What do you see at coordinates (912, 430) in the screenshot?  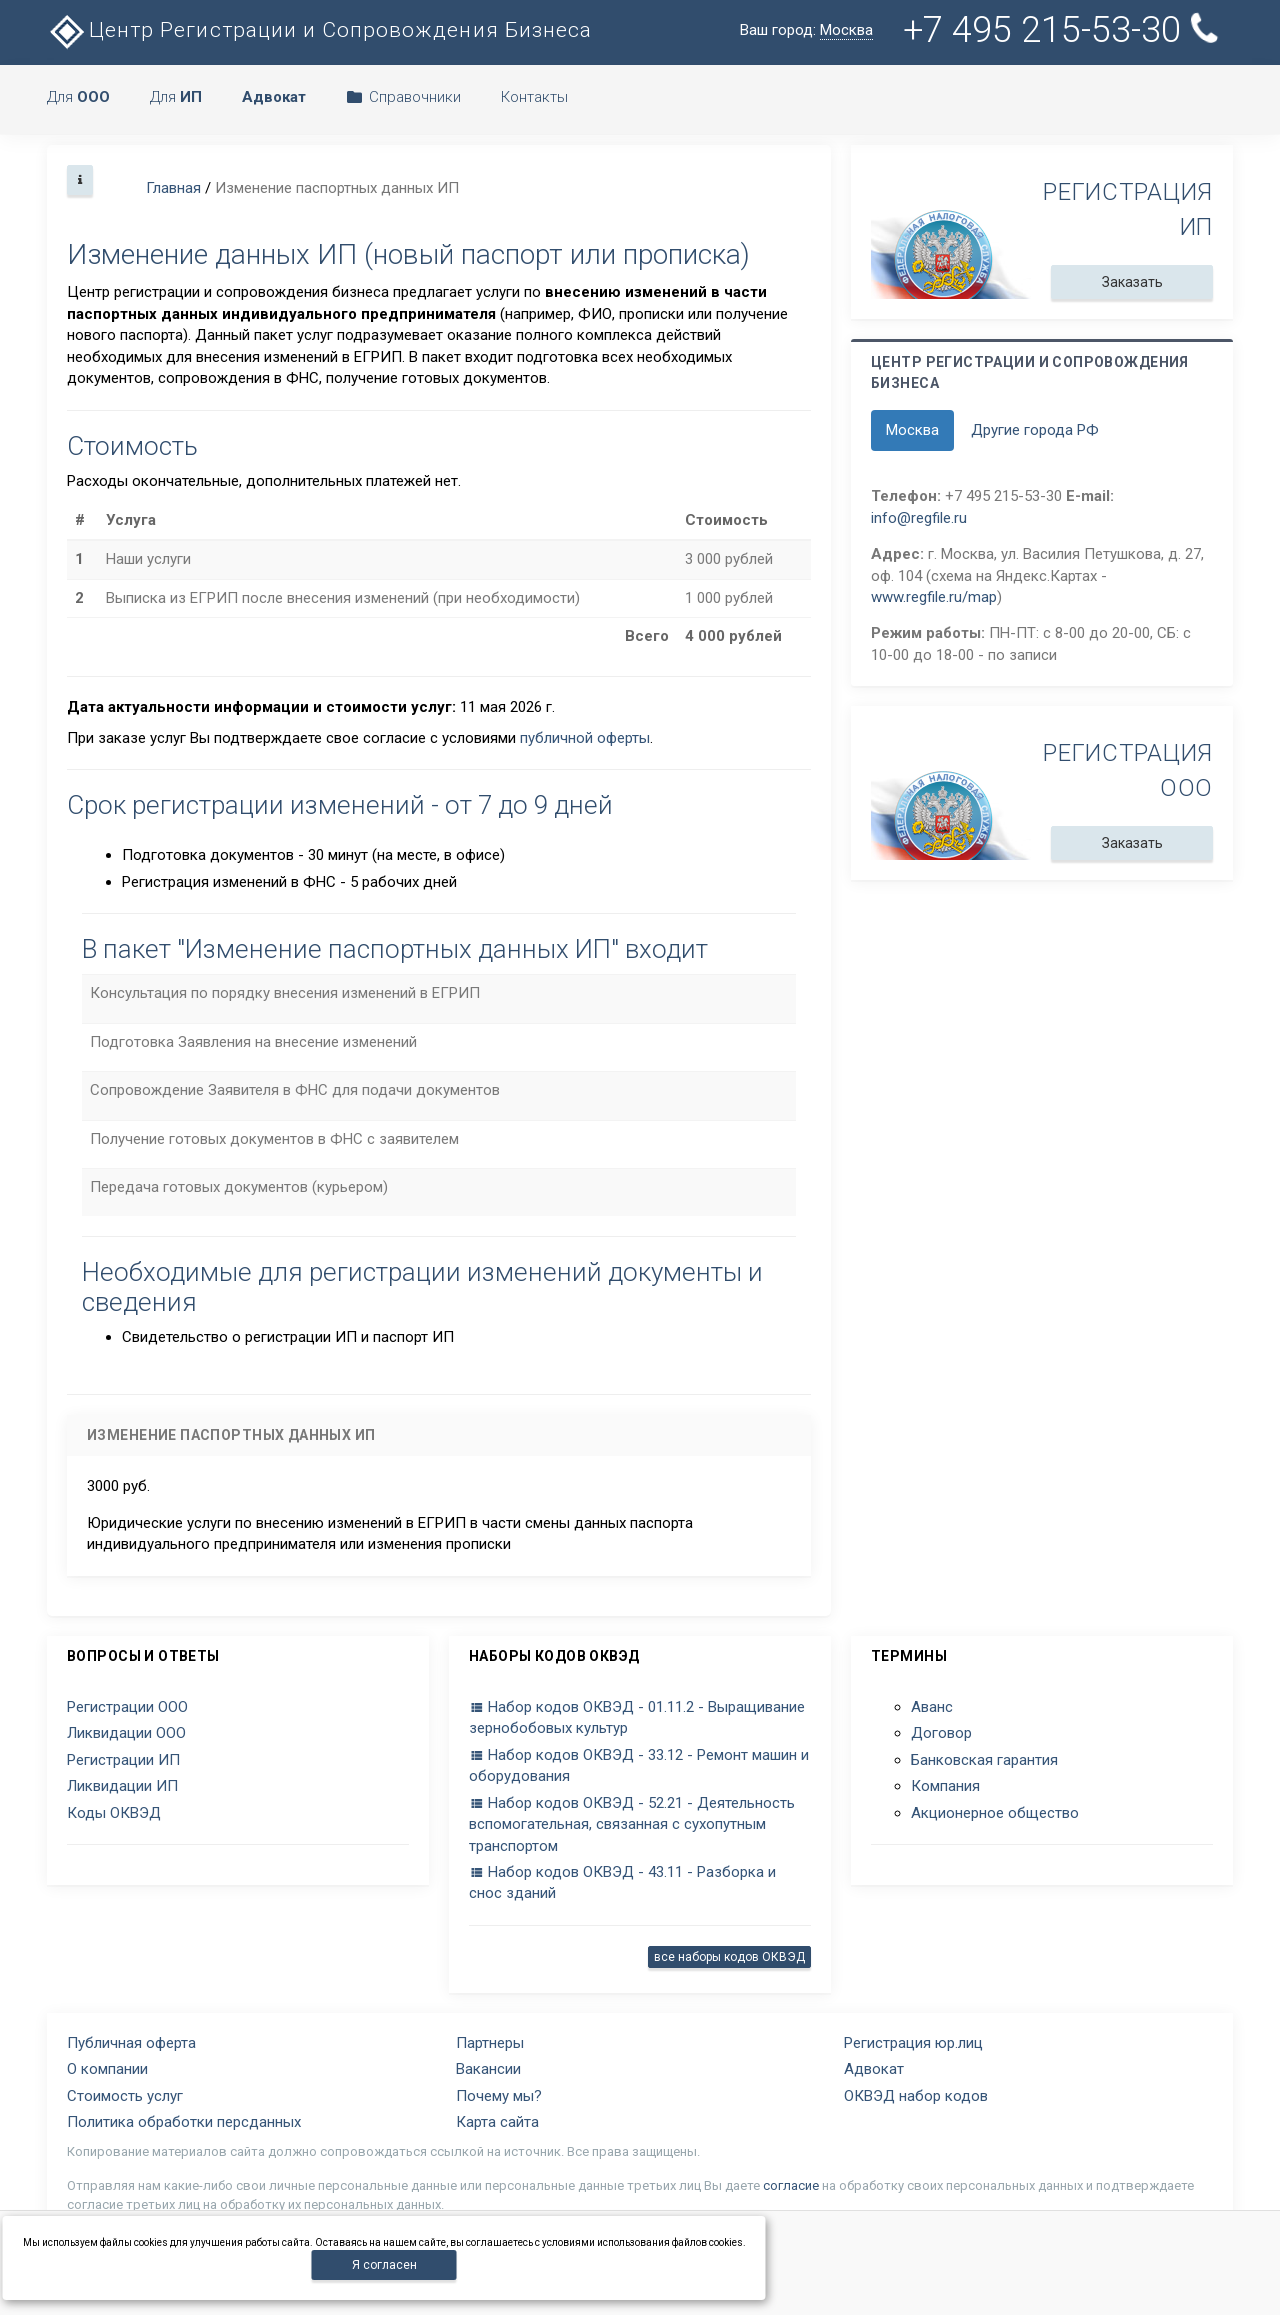 I see `Москва` at bounding box center [912, 430].